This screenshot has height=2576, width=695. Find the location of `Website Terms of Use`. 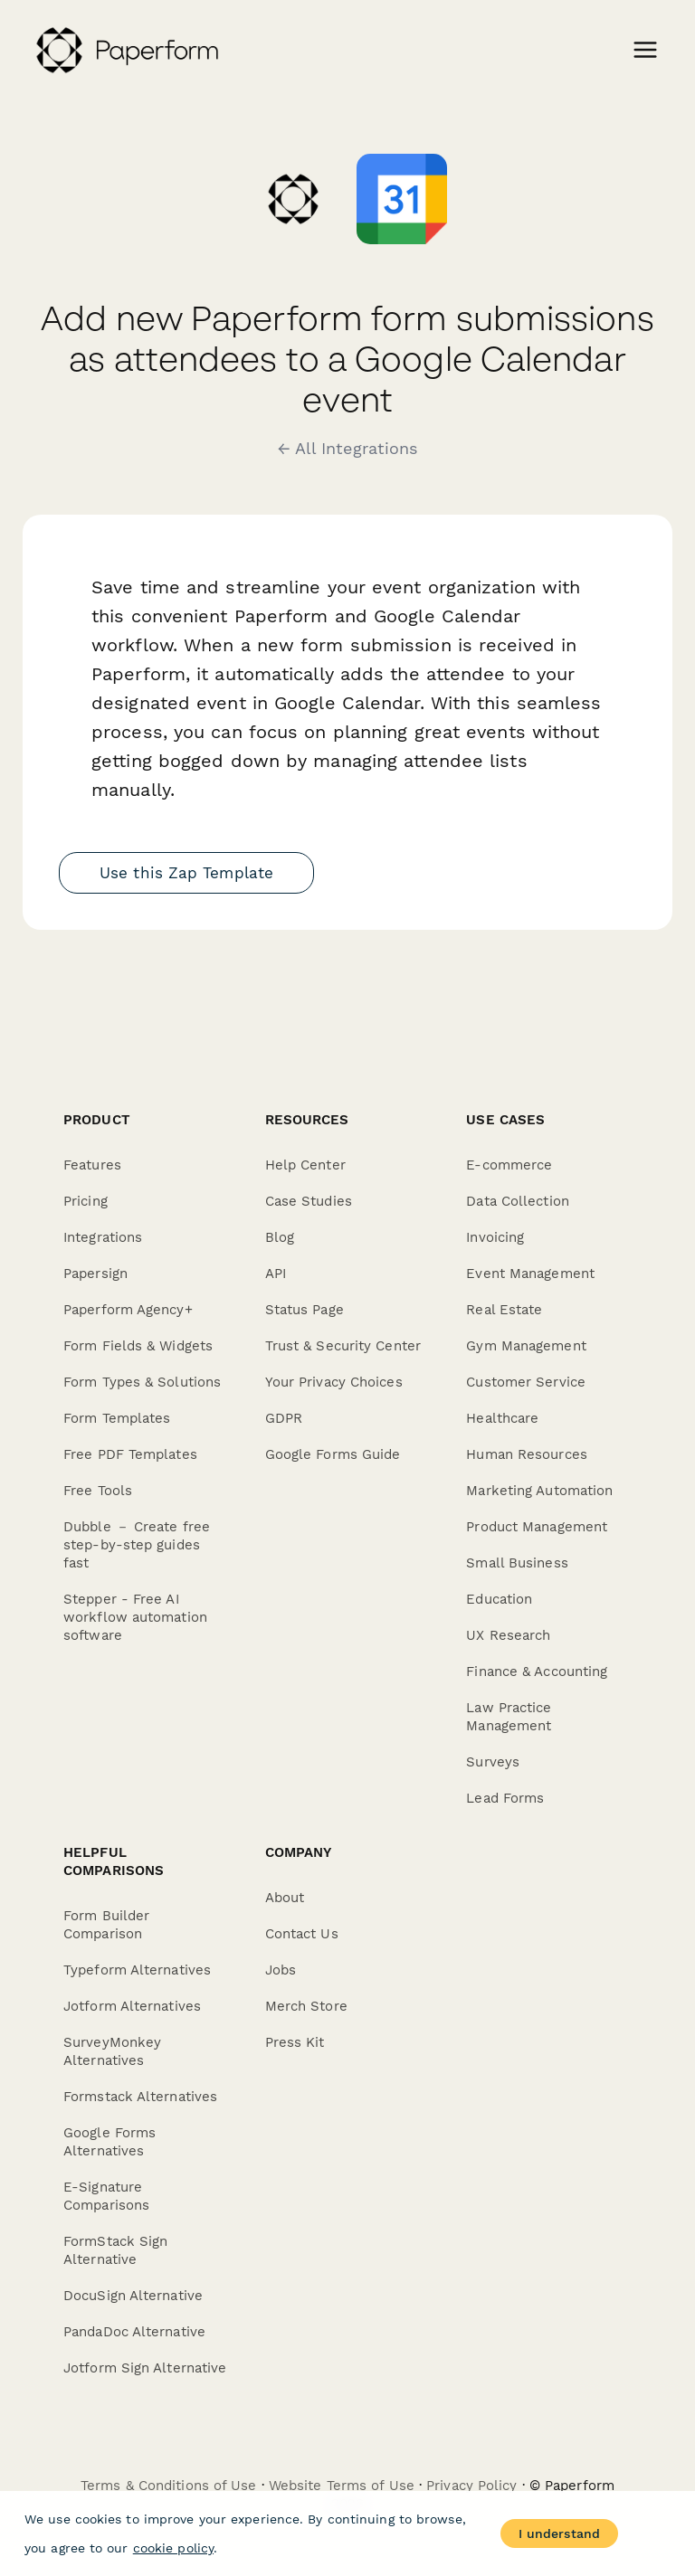

Website Terms of Use is located at coordinates (341, 2485).